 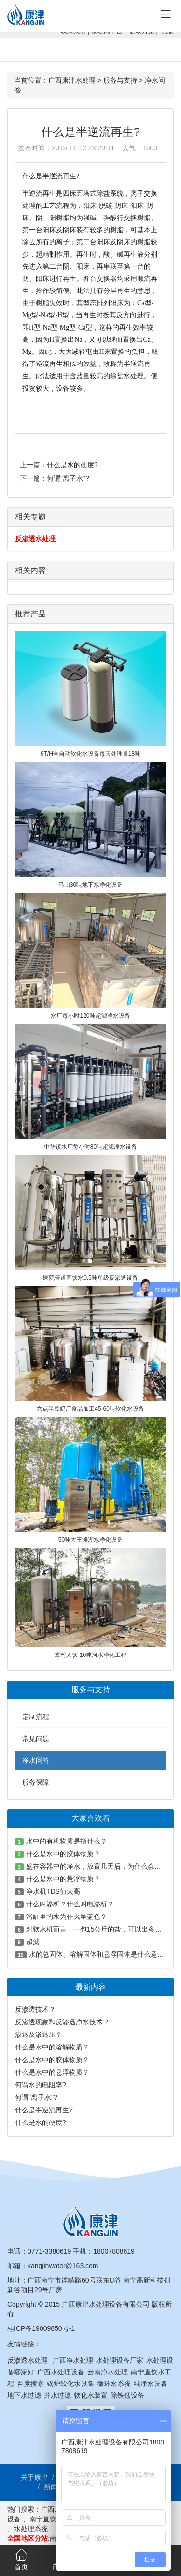 I want to click on 何谓水的电阻率?, so click(x=40, y=2085).